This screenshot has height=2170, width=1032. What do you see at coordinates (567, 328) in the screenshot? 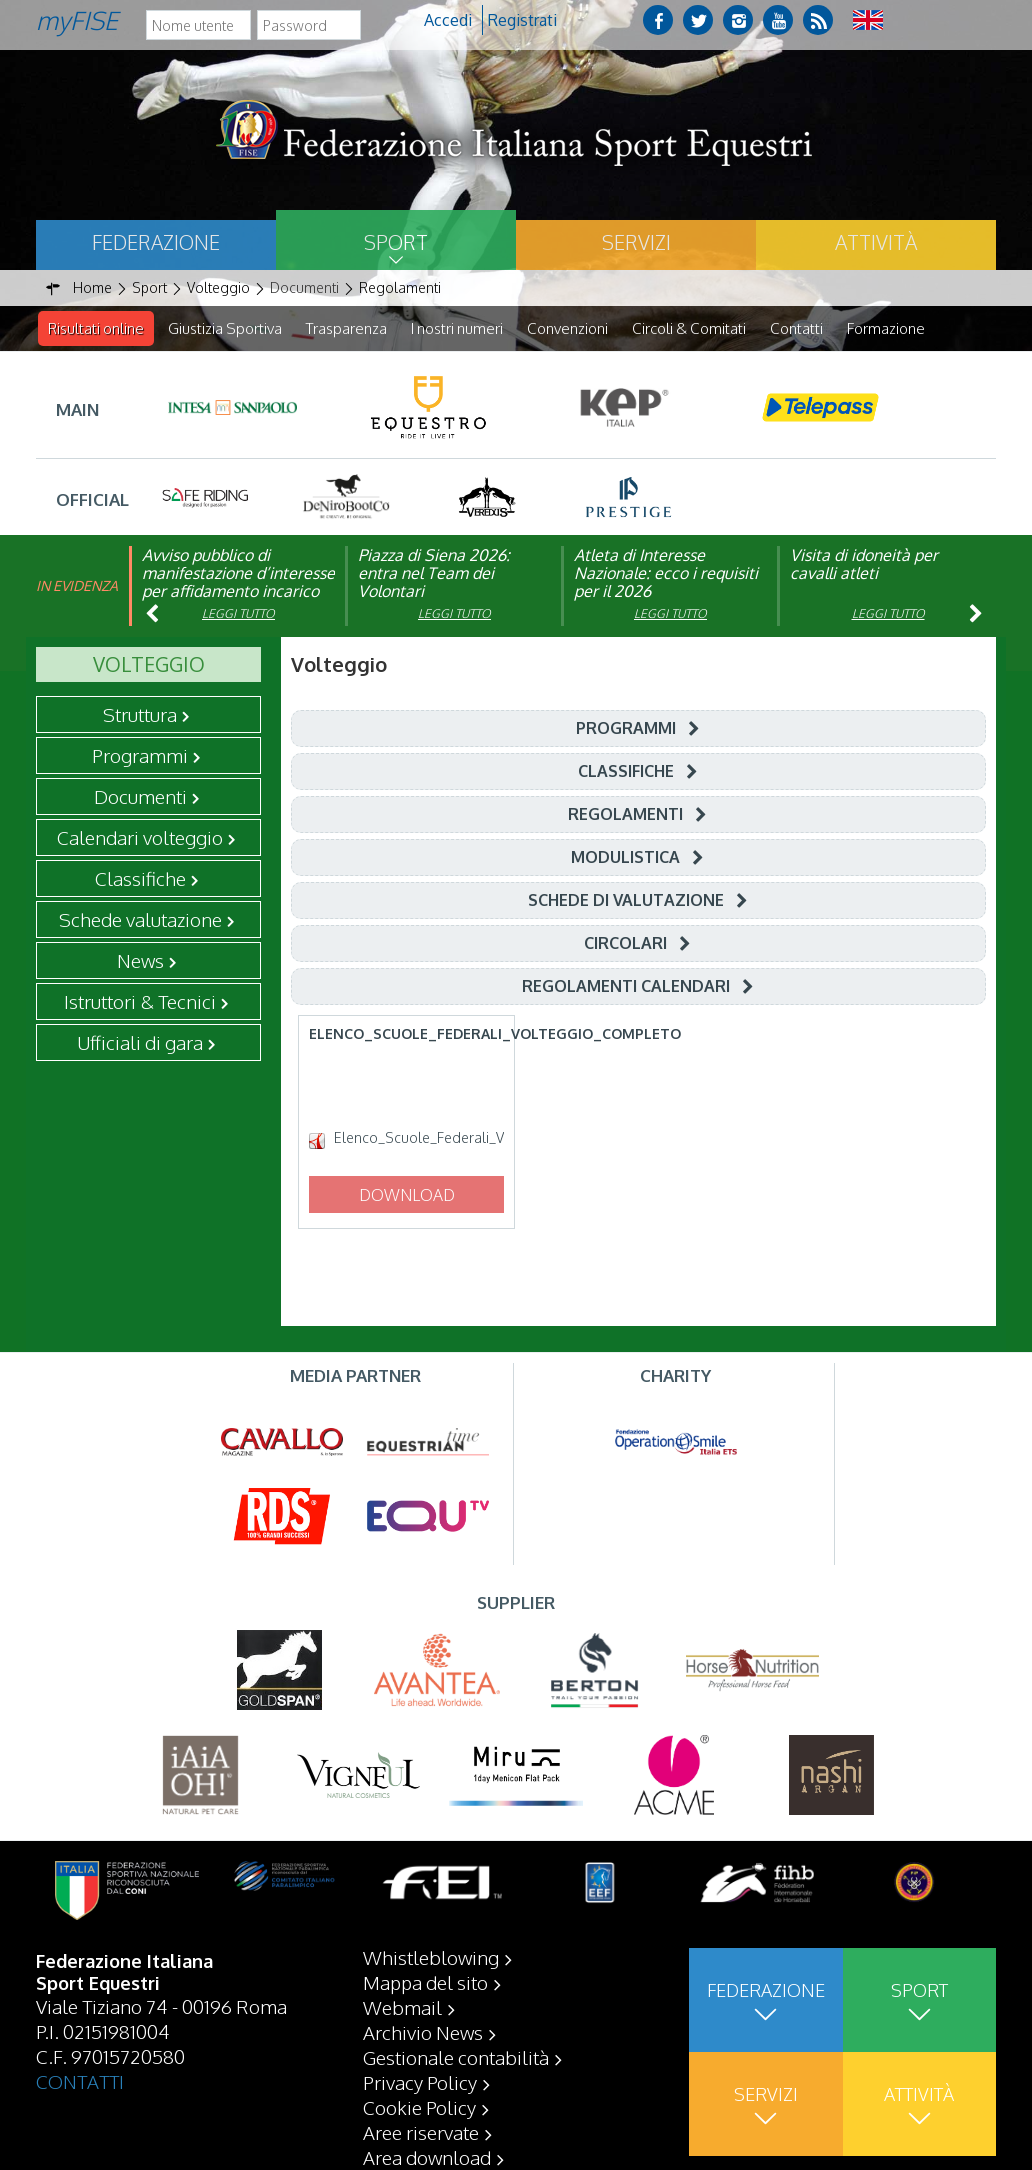
I see `Convenzioni` at bounding box center [567, 328].